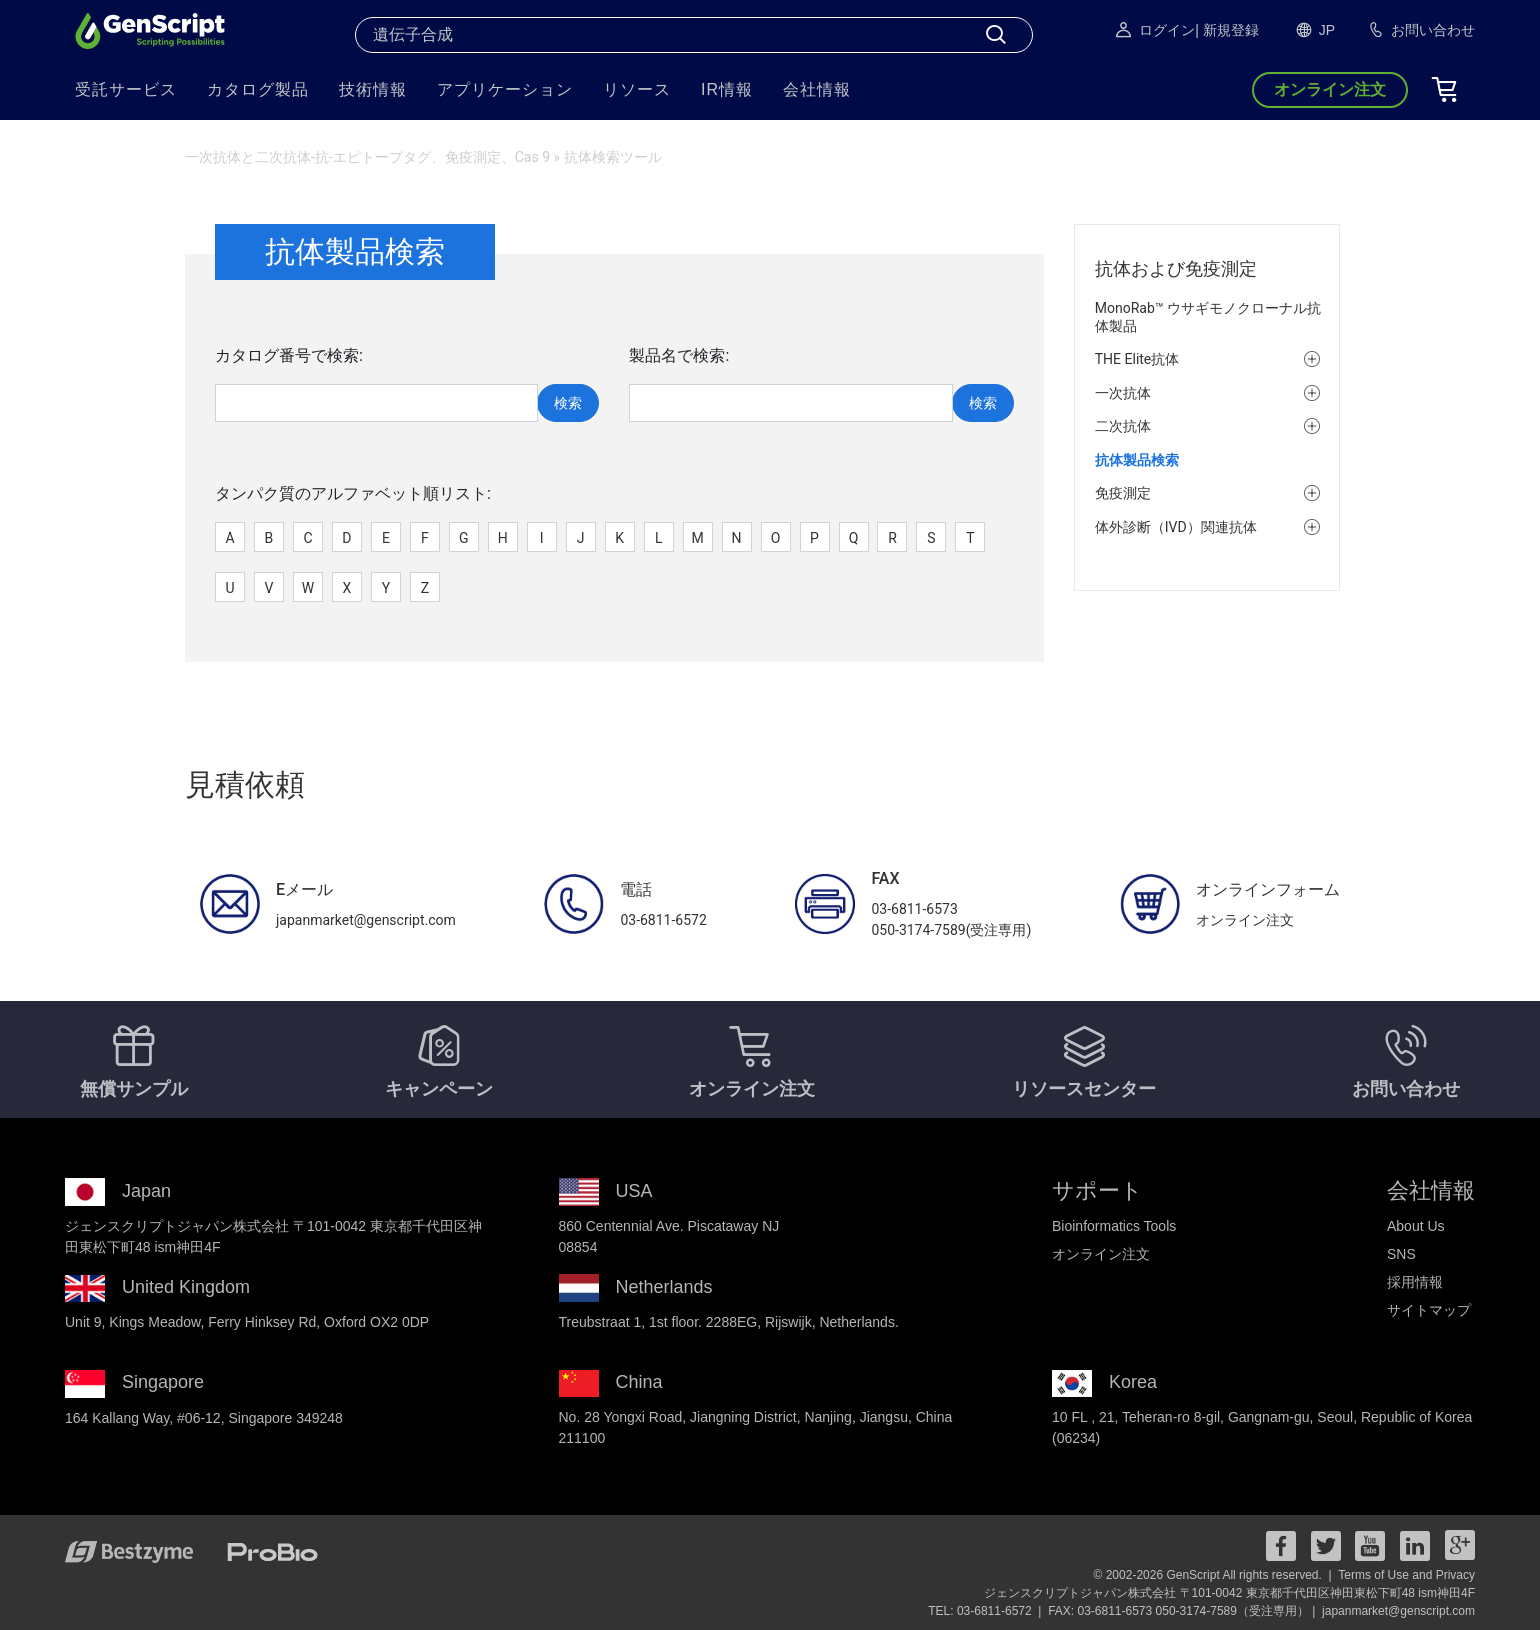 This screenshot has width=1540, height=1630. What do you see at coordinates (1137, 460) in the screenshot?
I see `抗体製品検索` at bounding box center [1137, 460].